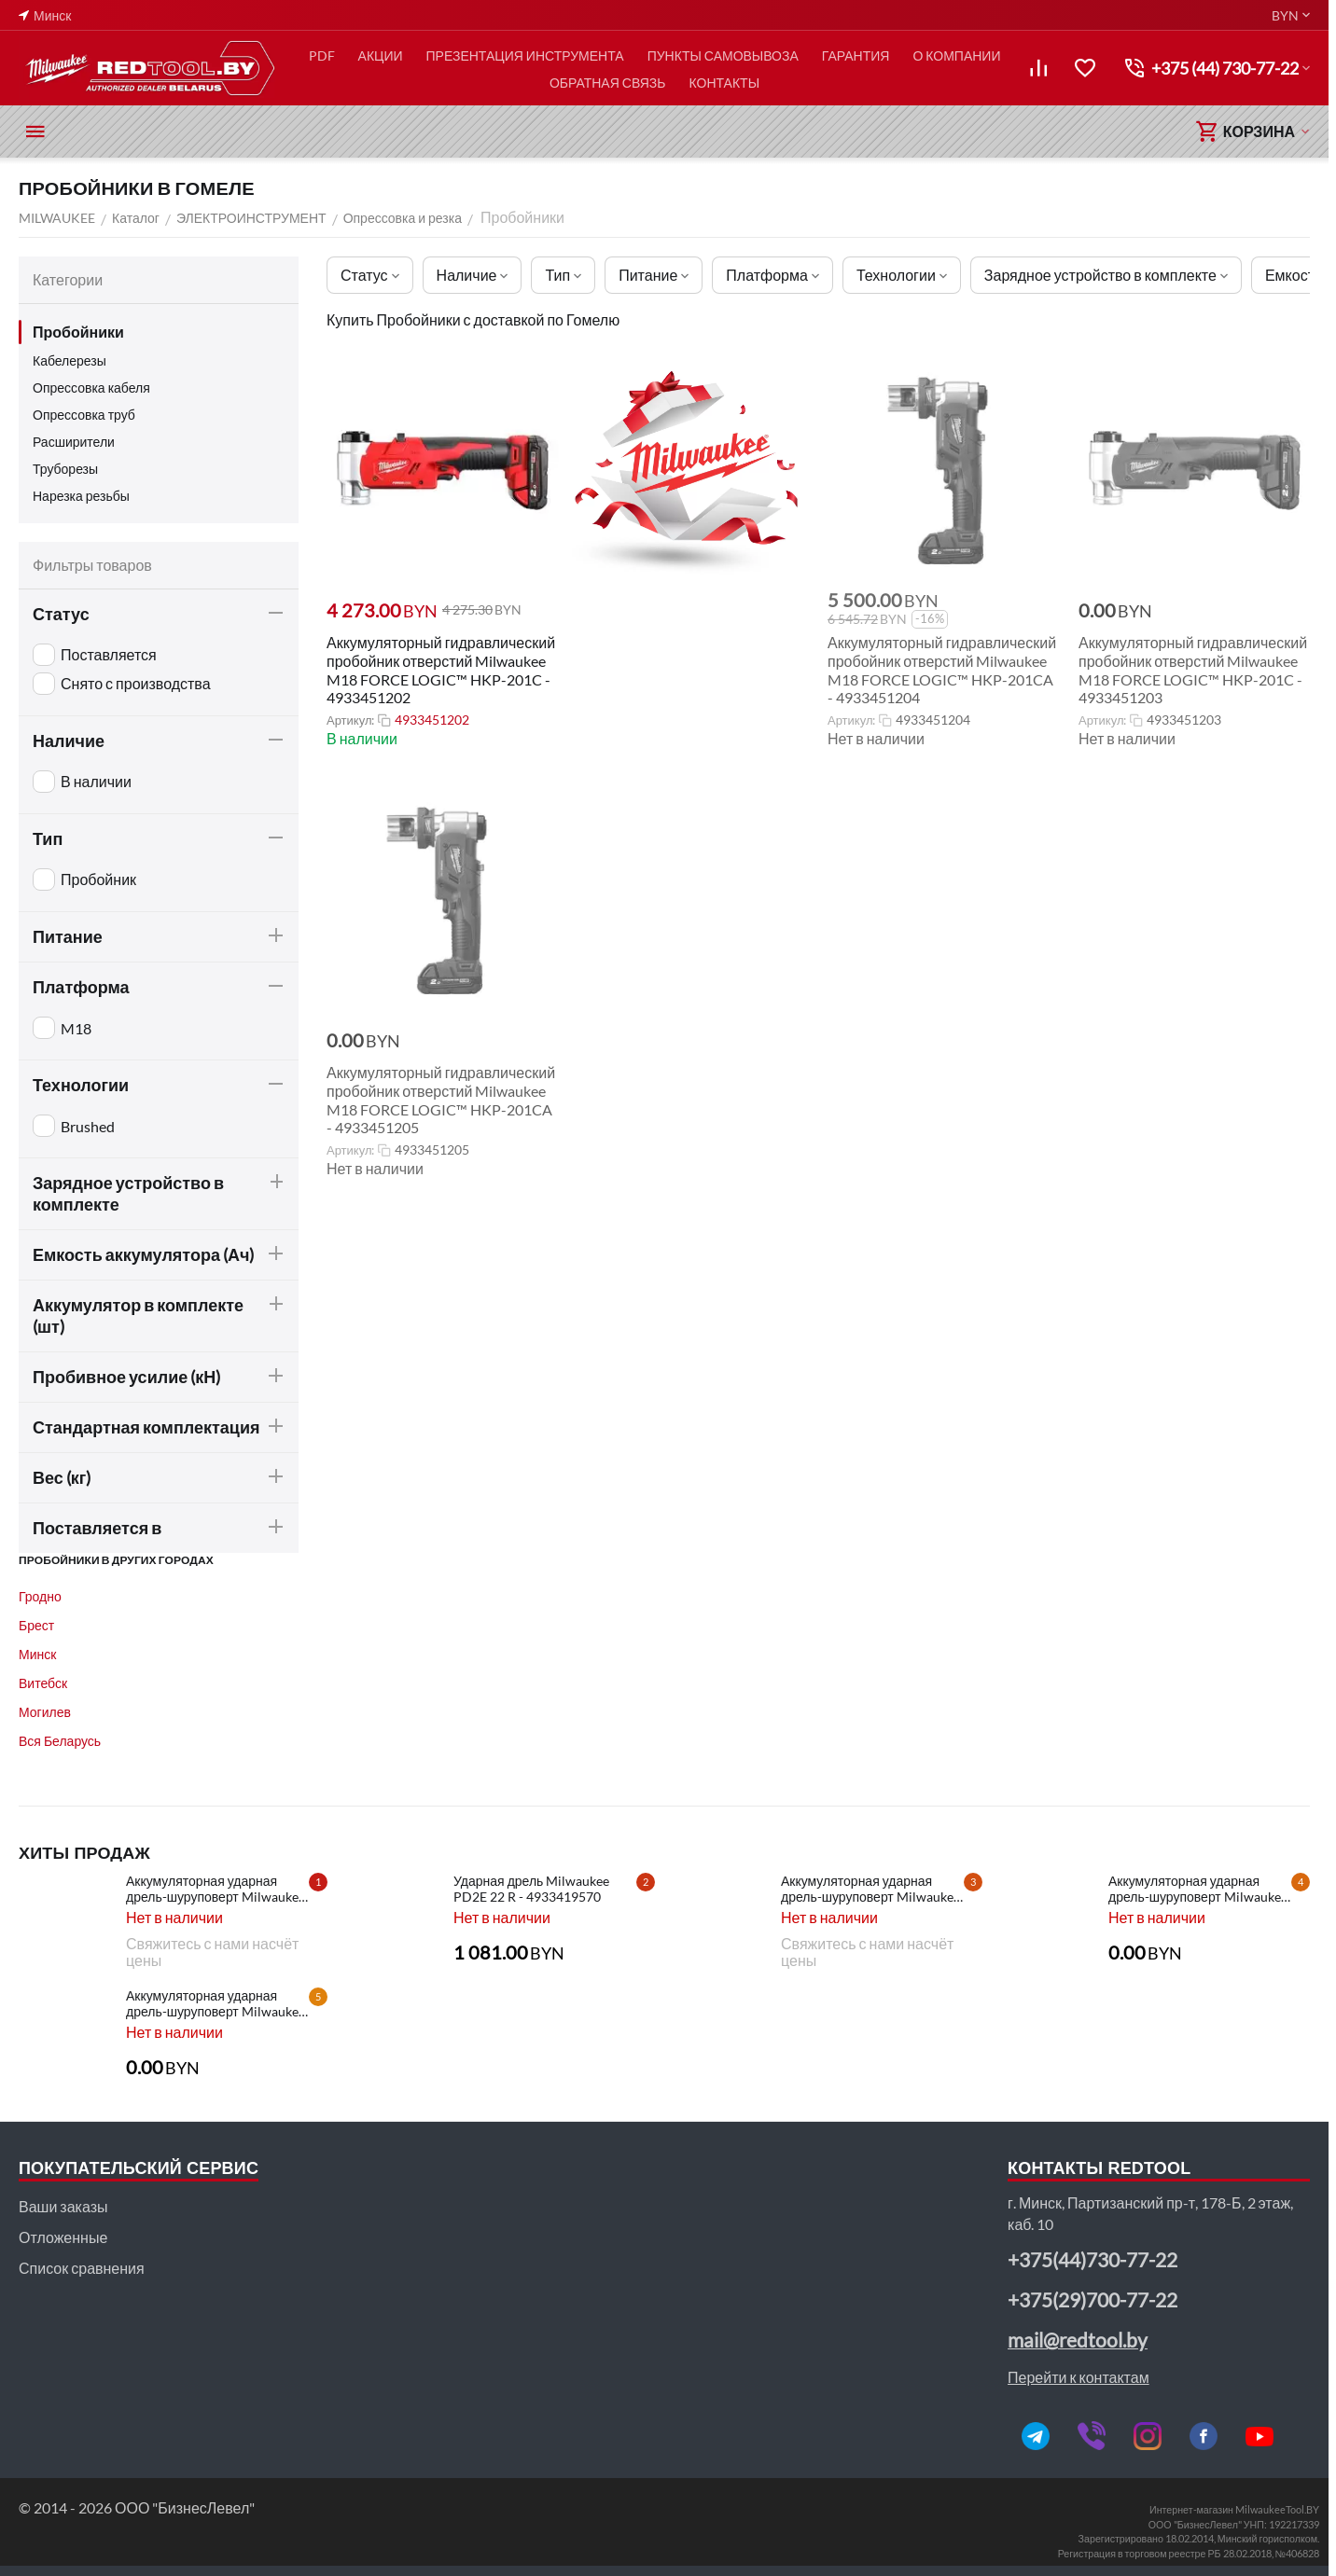  I want to click on Ударная дрель Milwaukee PD2E 22 R - 4933419570, so click(531, 1888).